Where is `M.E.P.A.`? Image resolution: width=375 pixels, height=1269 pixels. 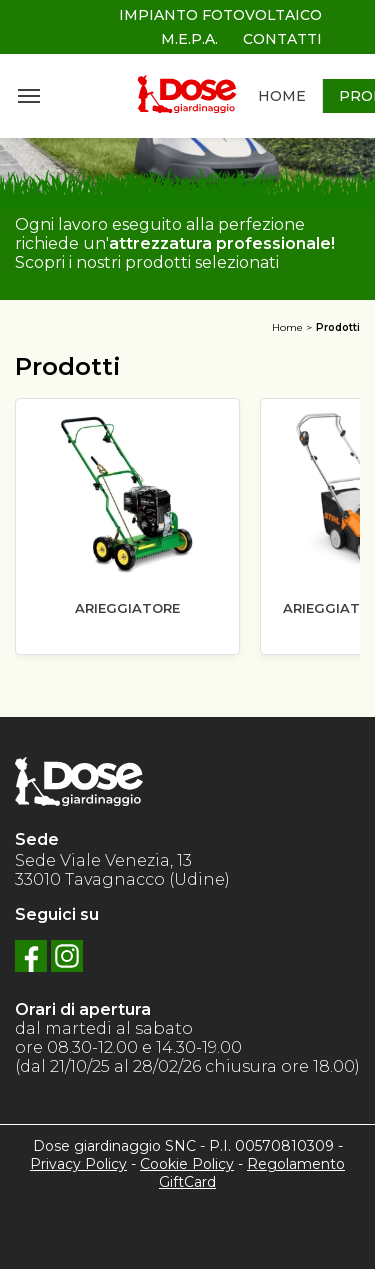
M.E.P.A. is located at coordinates (189, 39).